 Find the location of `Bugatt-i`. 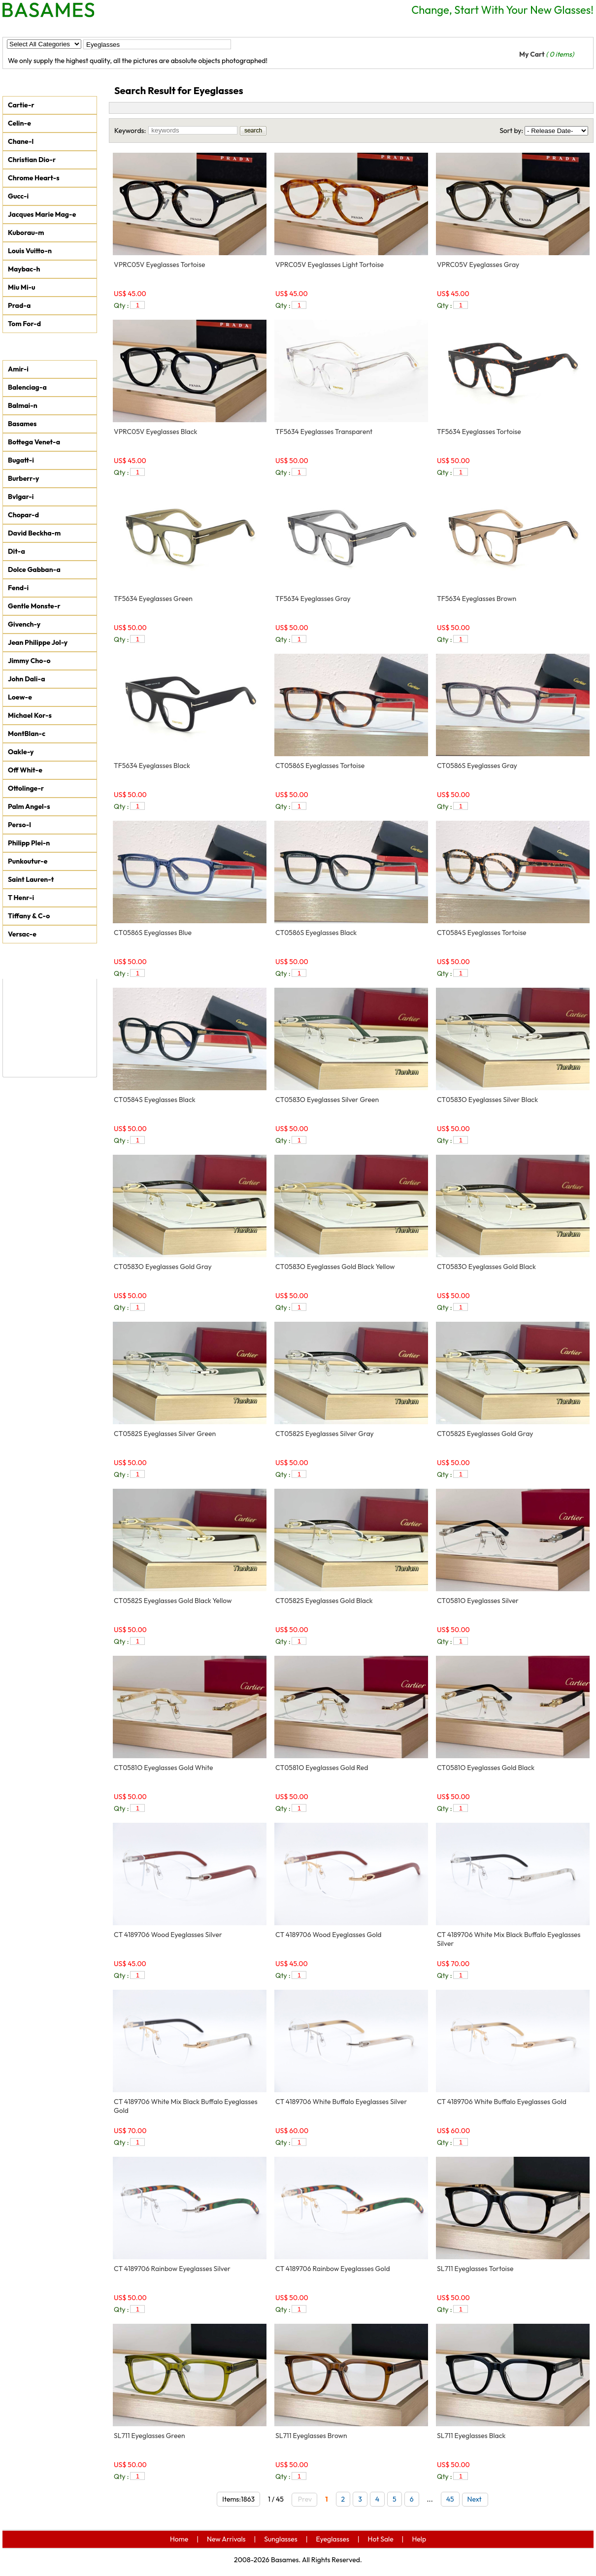

Bugatt-i is located at coordinates (21, 460).